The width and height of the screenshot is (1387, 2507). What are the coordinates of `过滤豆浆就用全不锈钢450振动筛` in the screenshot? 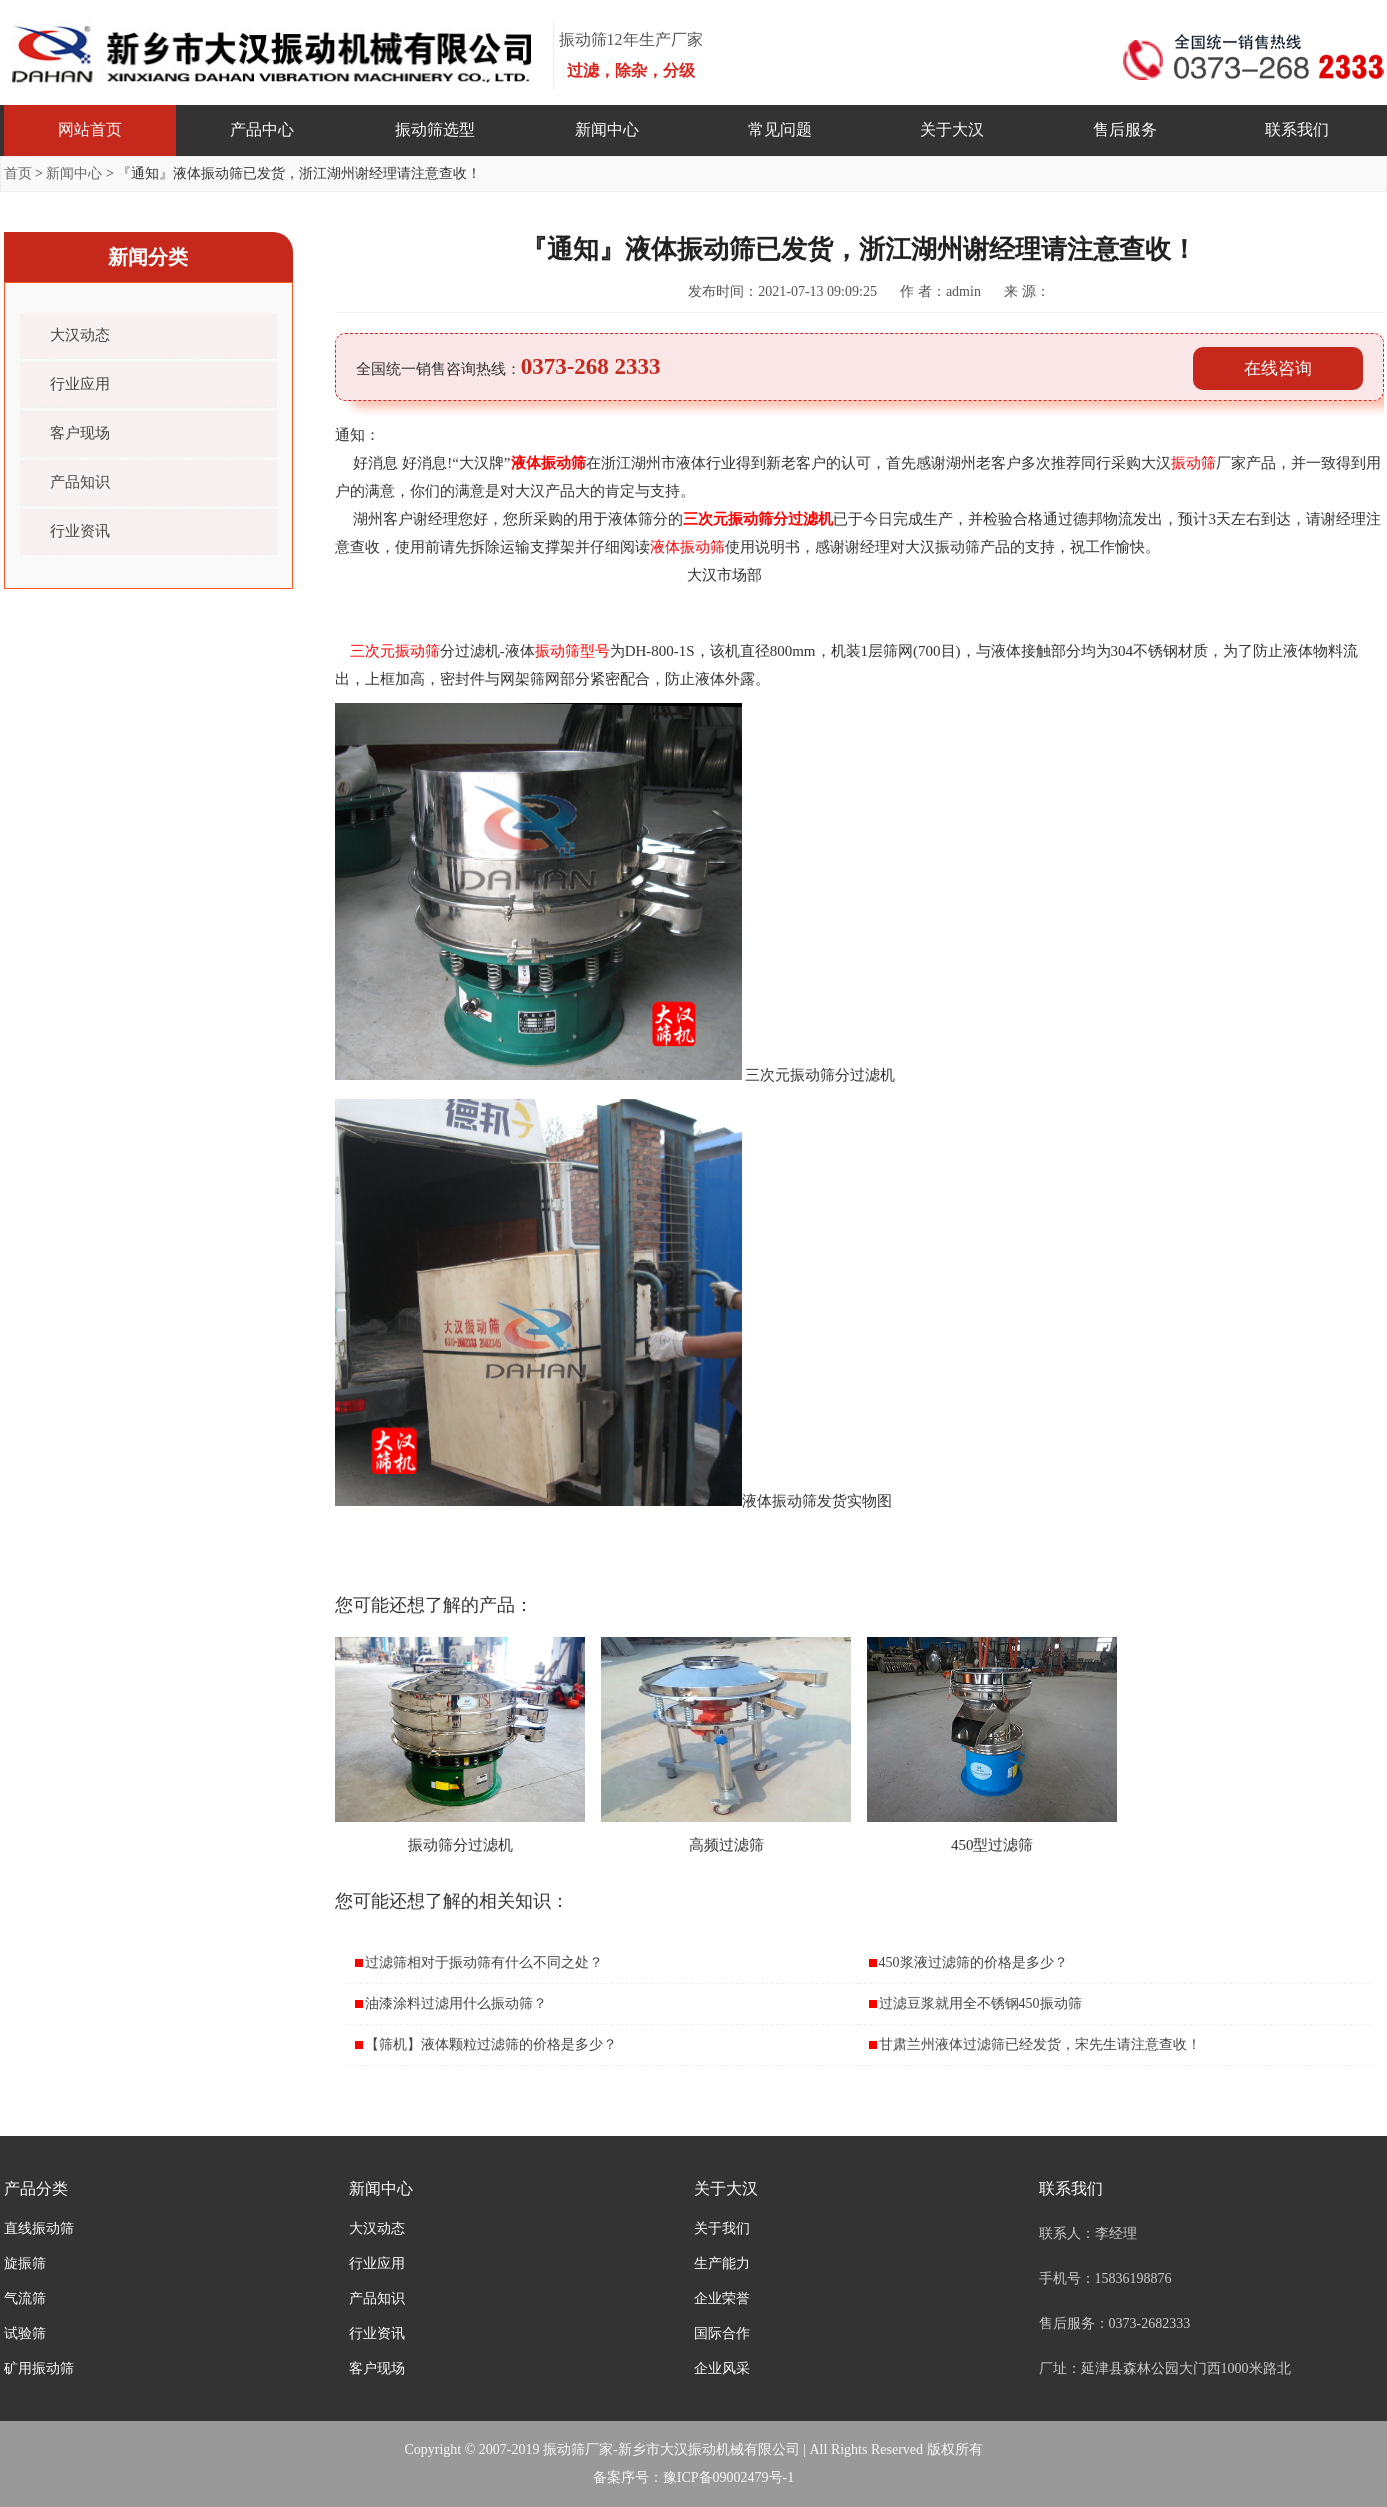 It's located at (980, 2003).